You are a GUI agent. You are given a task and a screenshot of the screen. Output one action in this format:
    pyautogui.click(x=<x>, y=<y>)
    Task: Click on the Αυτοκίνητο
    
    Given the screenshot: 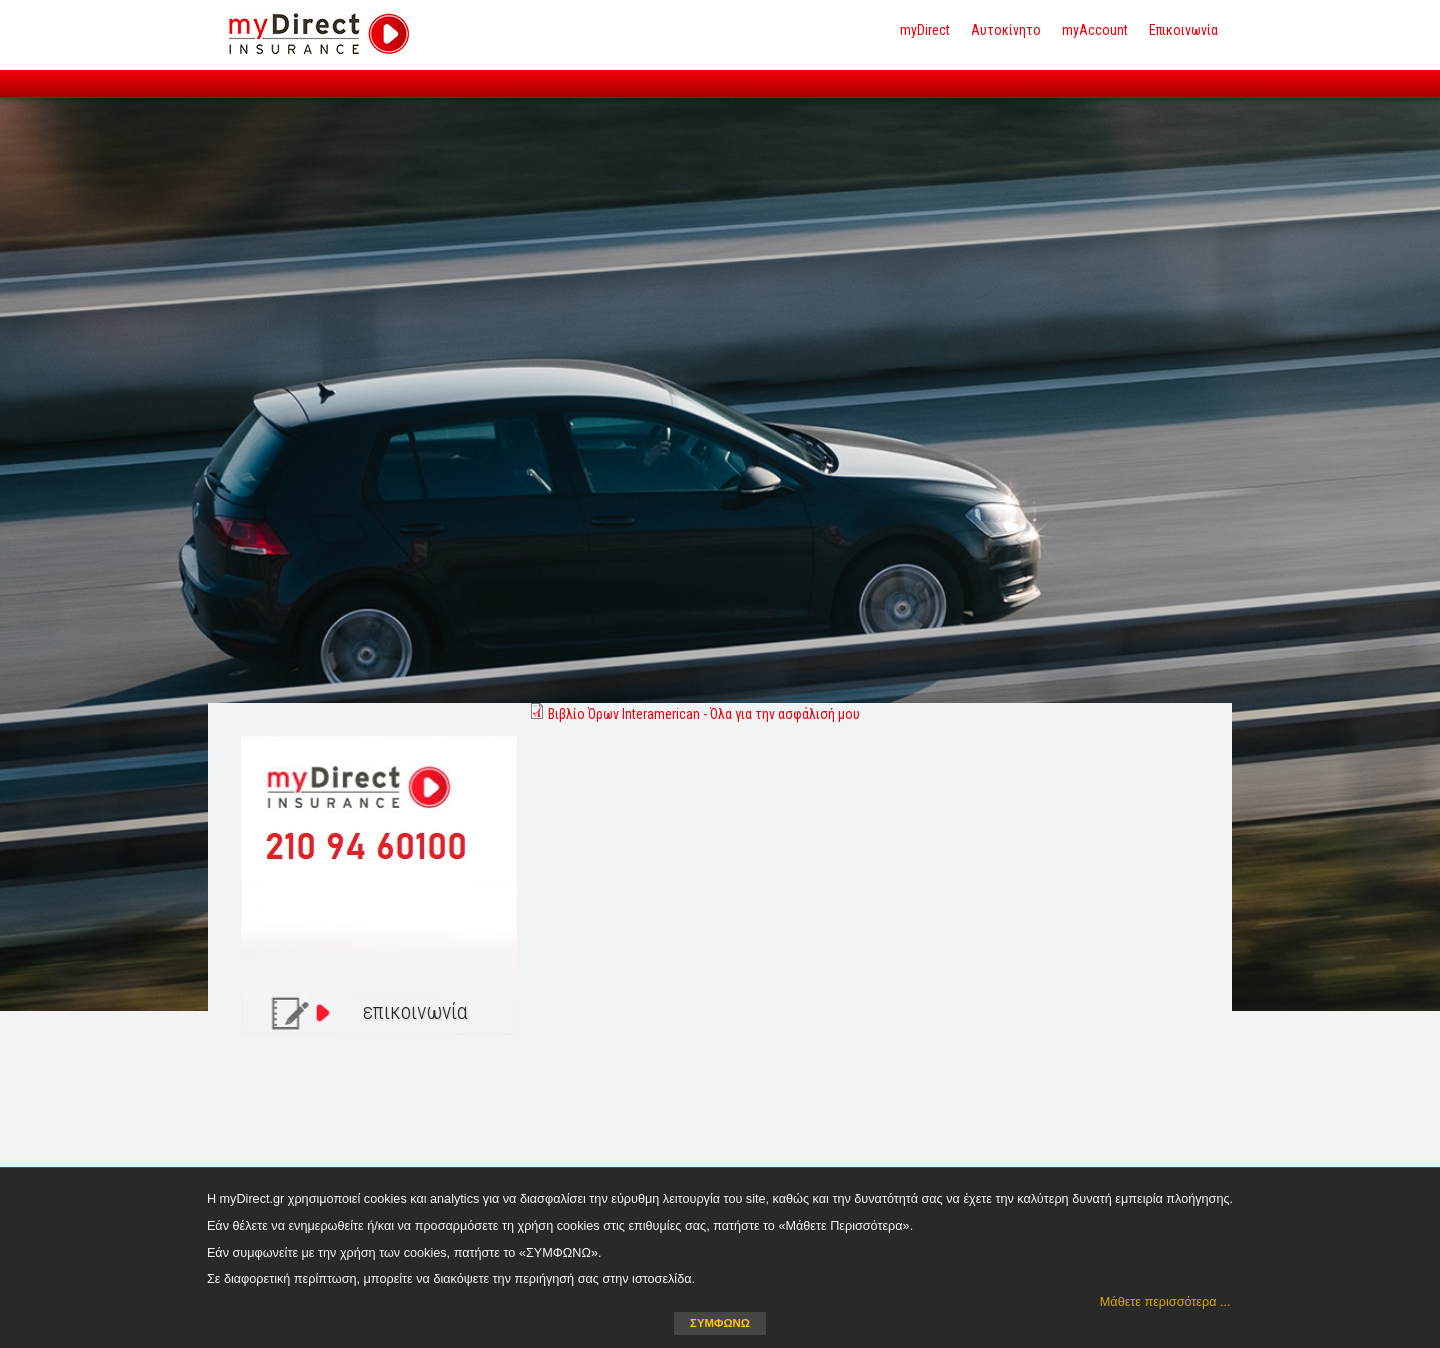 What is the action you would take?
    pyautogui.click(x=1006, y=30)
    